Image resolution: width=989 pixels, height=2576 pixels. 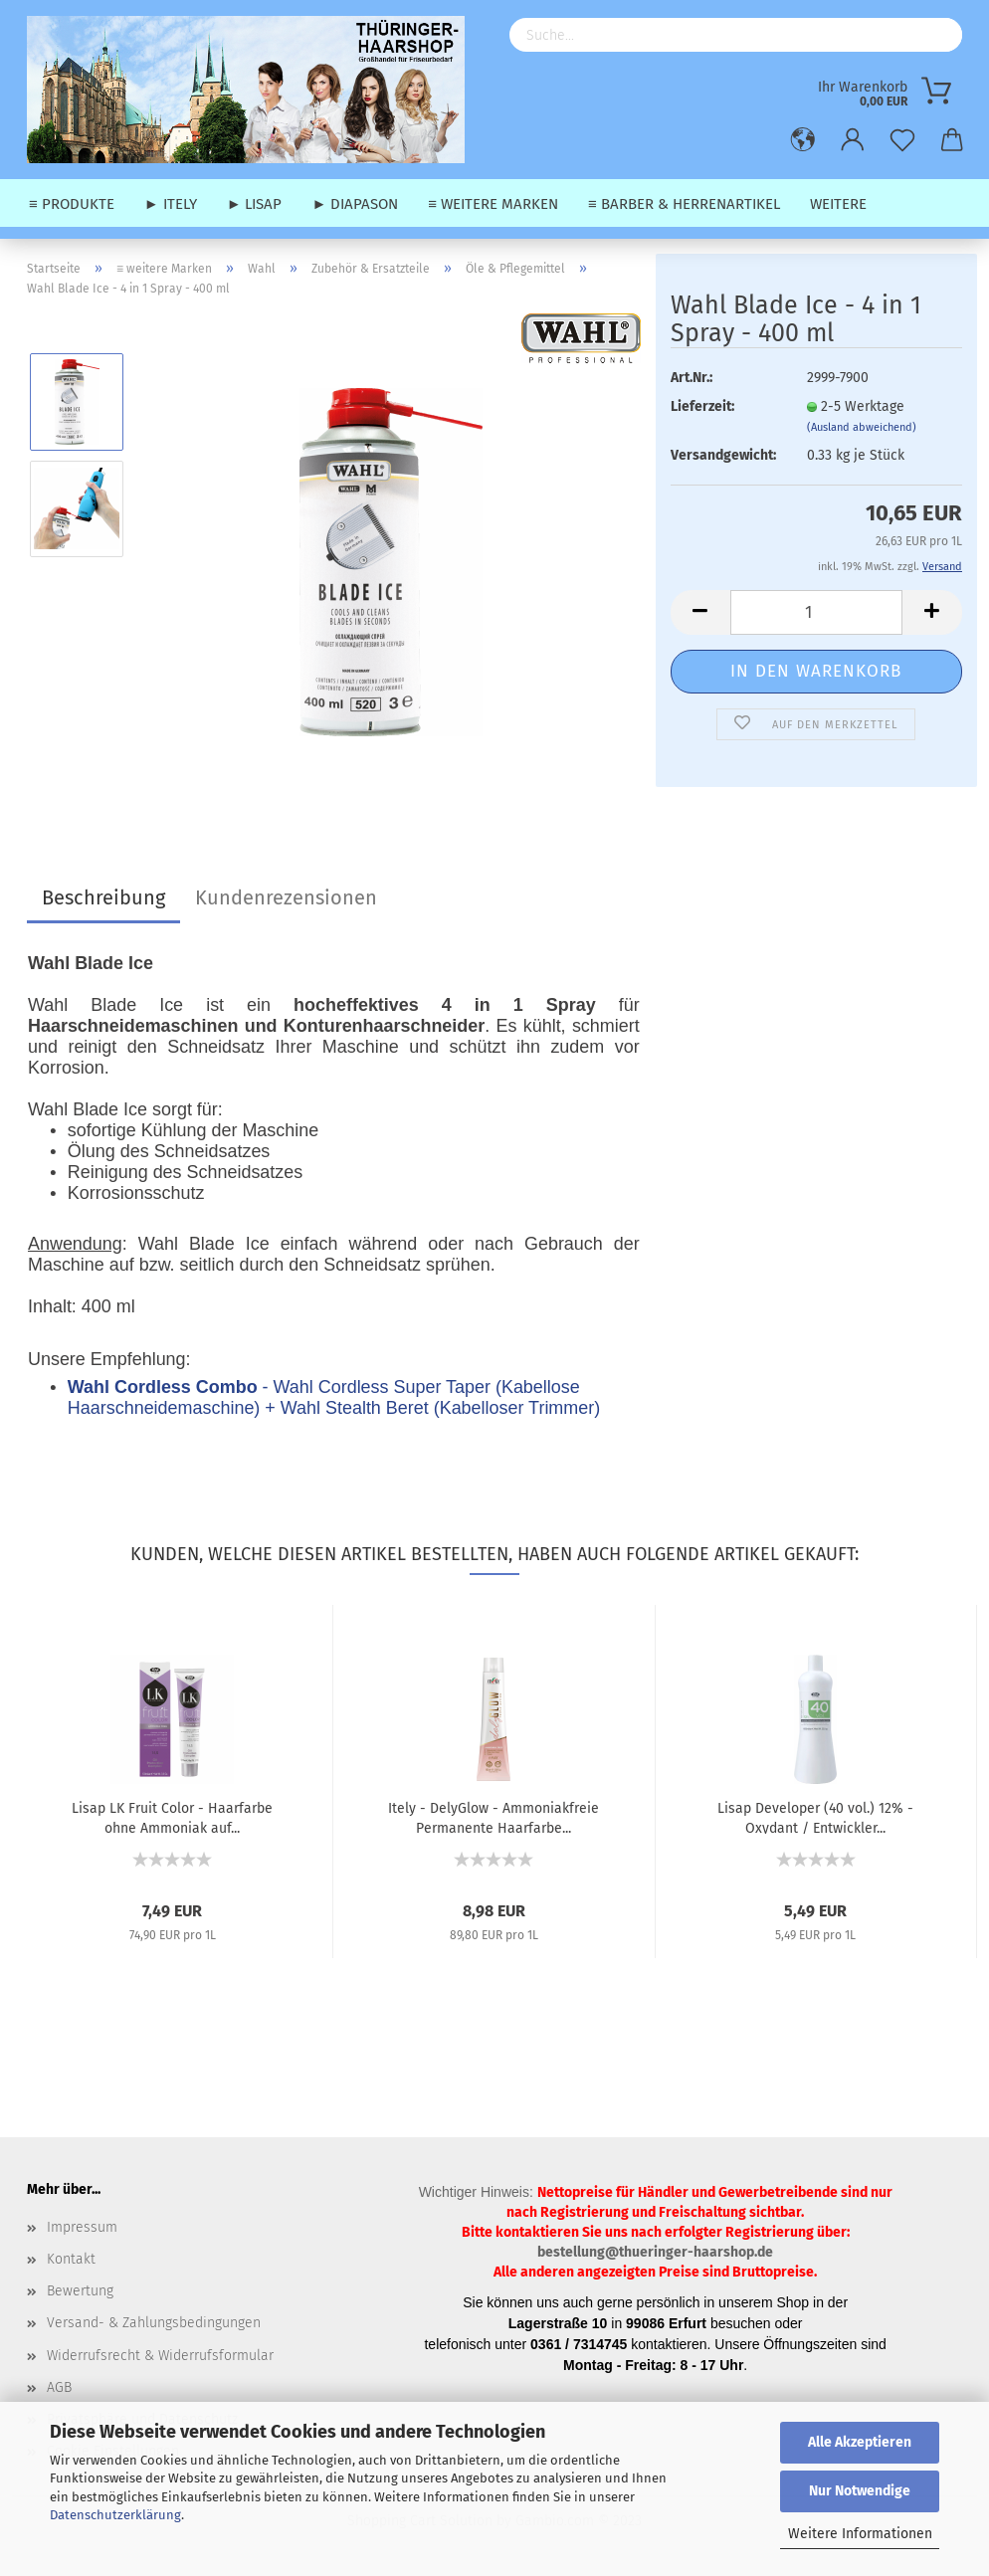 What do you see at coordinates (115, 2514) in the screenshot?
I see `Datenschutzerklärung` at bounding box center [115, 2514].